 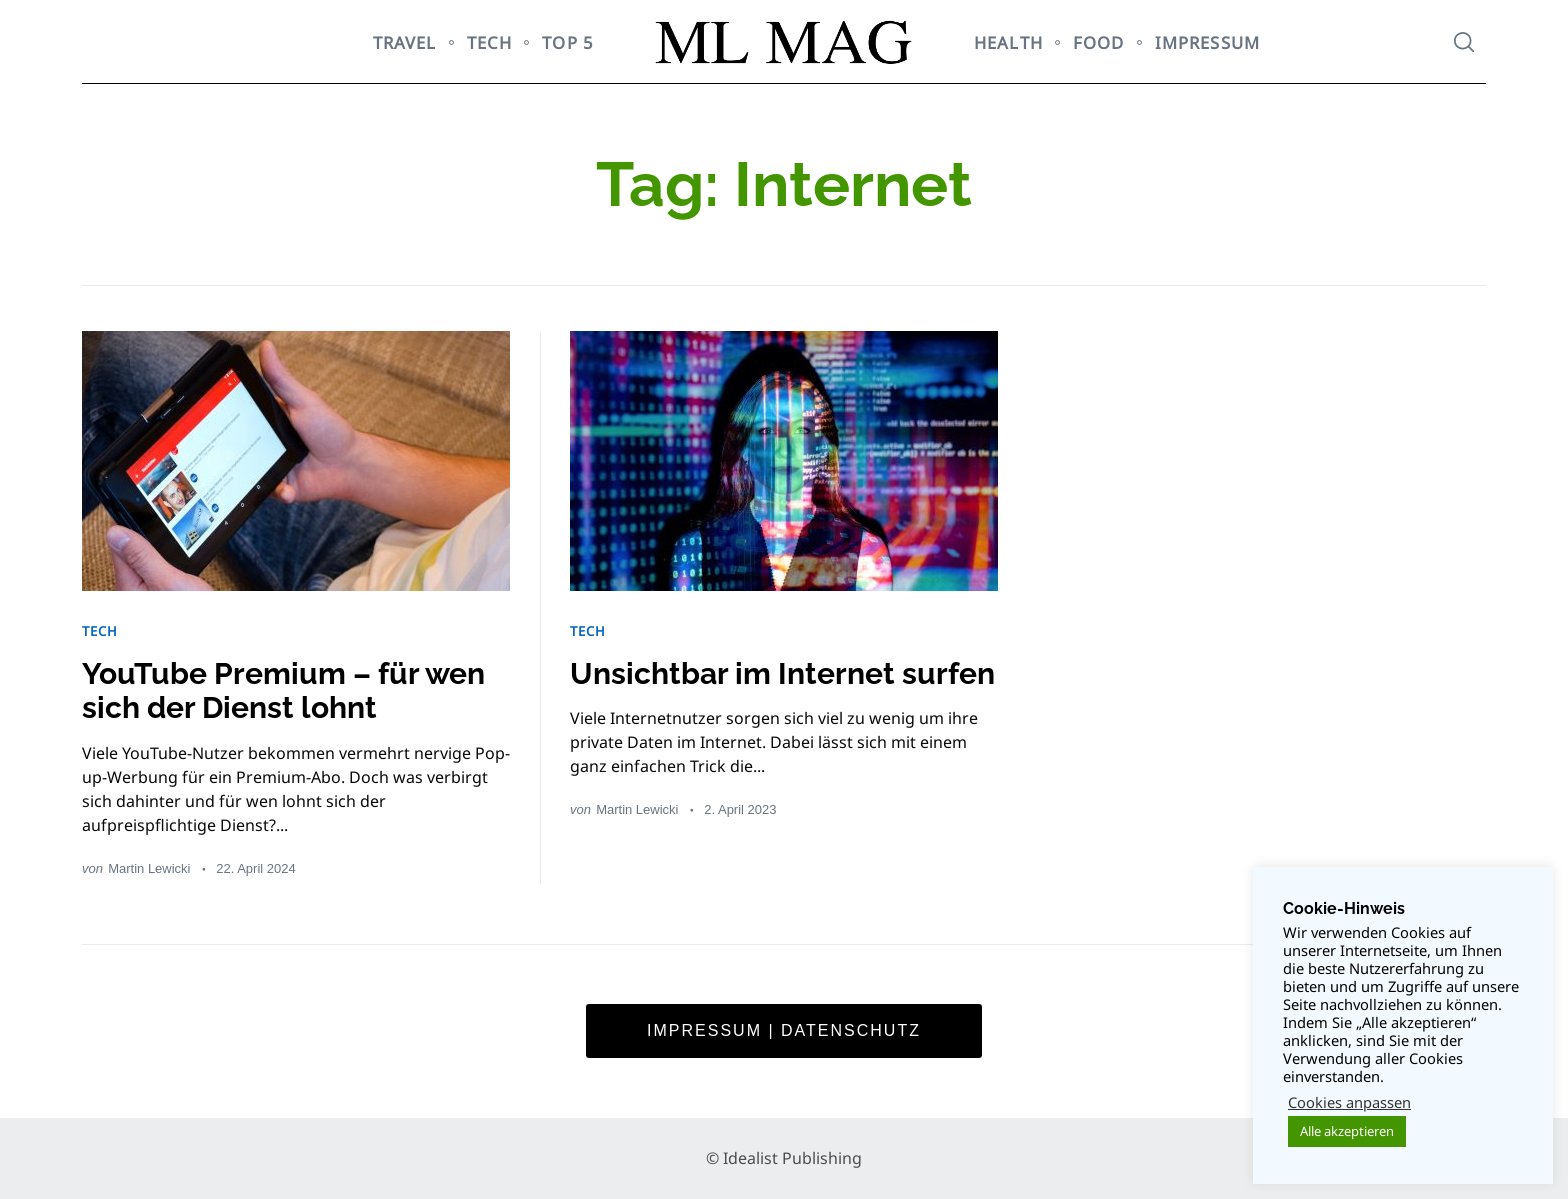 What do you see at coordinates (1099, 42) in the screenshot?
I see `FOOD` at bounding box center [1099, 42].